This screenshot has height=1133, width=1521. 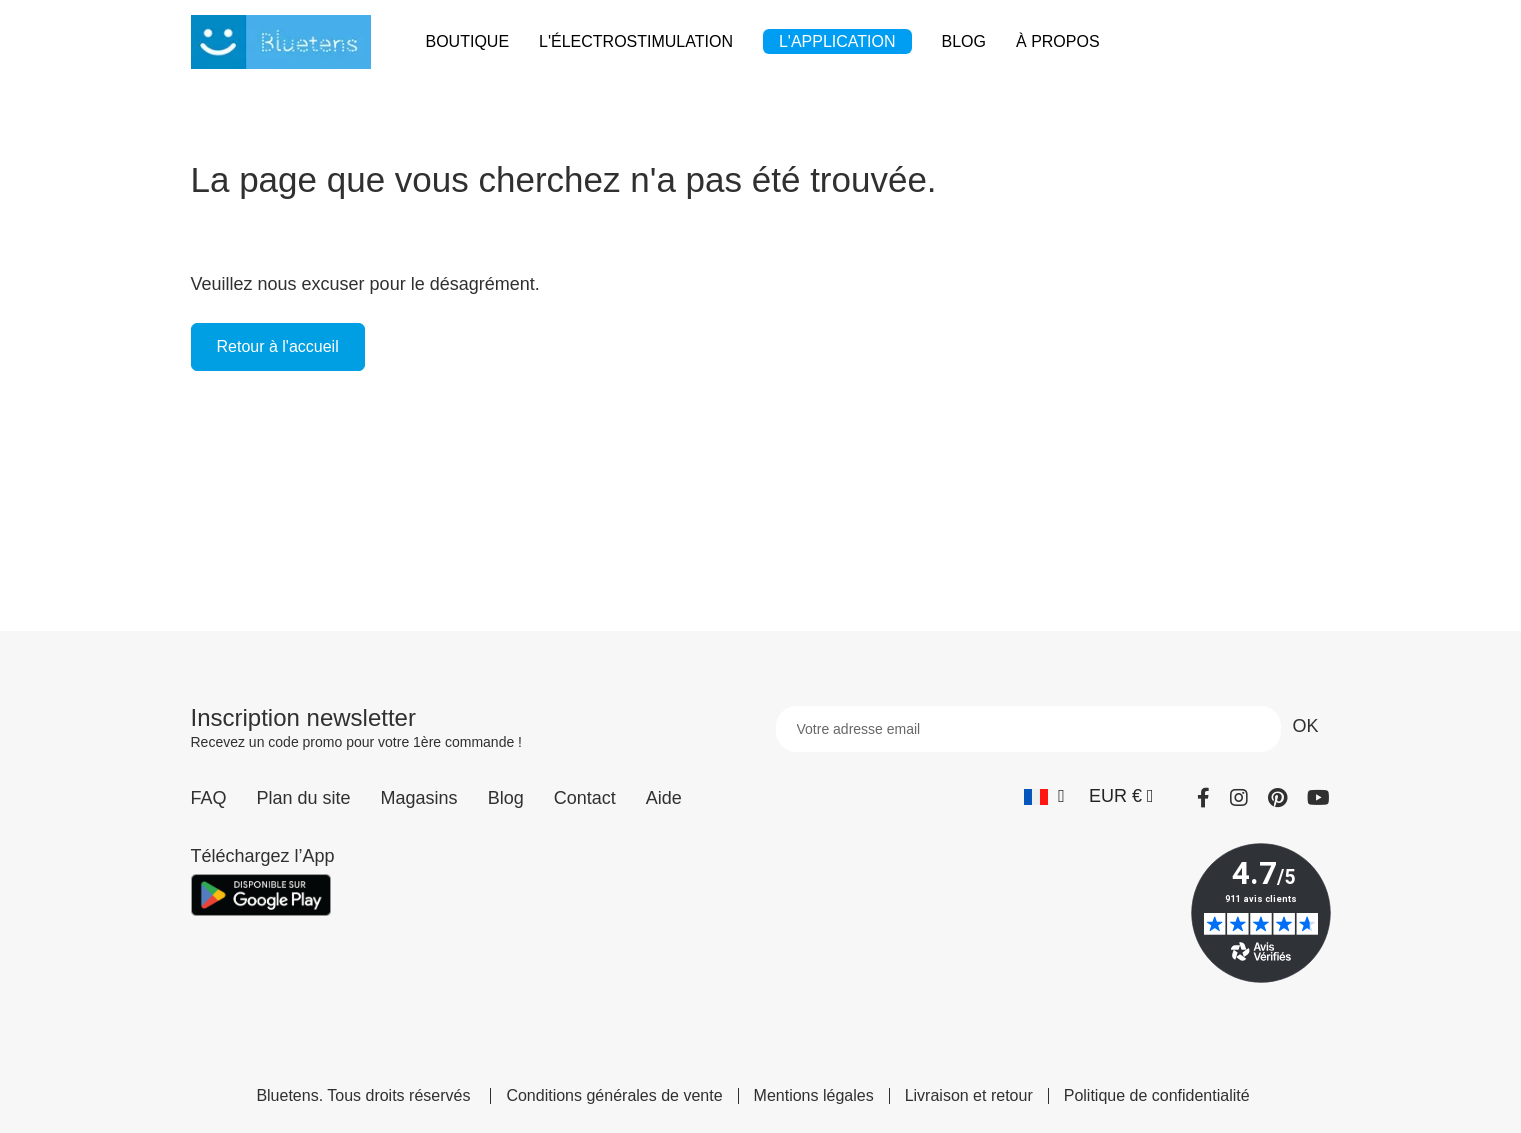 What do you see at coordinates (814, 1096) in the screenshot?
I see `Mentions légales` at bounding box center [814, 1096].